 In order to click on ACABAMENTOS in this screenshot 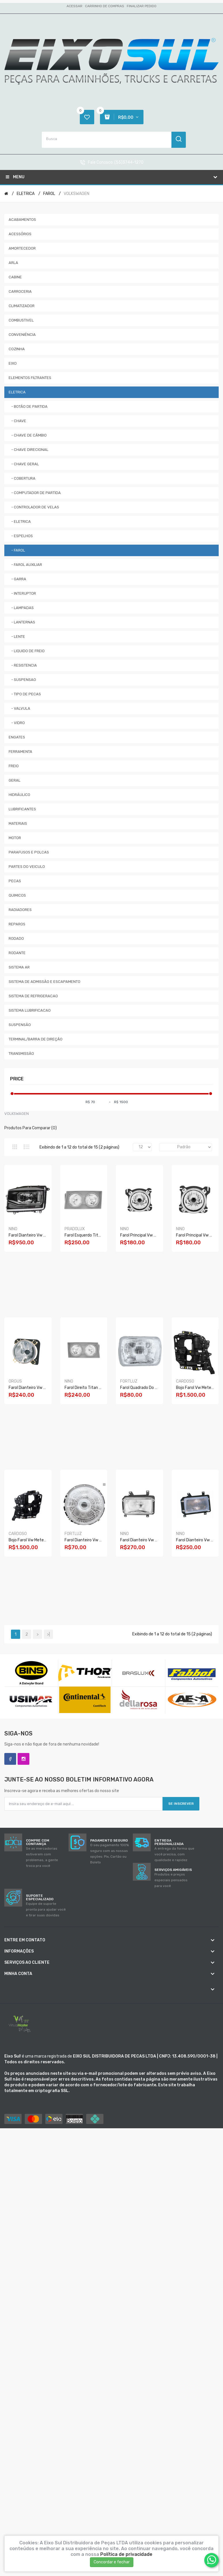, I will do `click(22, 219)`.